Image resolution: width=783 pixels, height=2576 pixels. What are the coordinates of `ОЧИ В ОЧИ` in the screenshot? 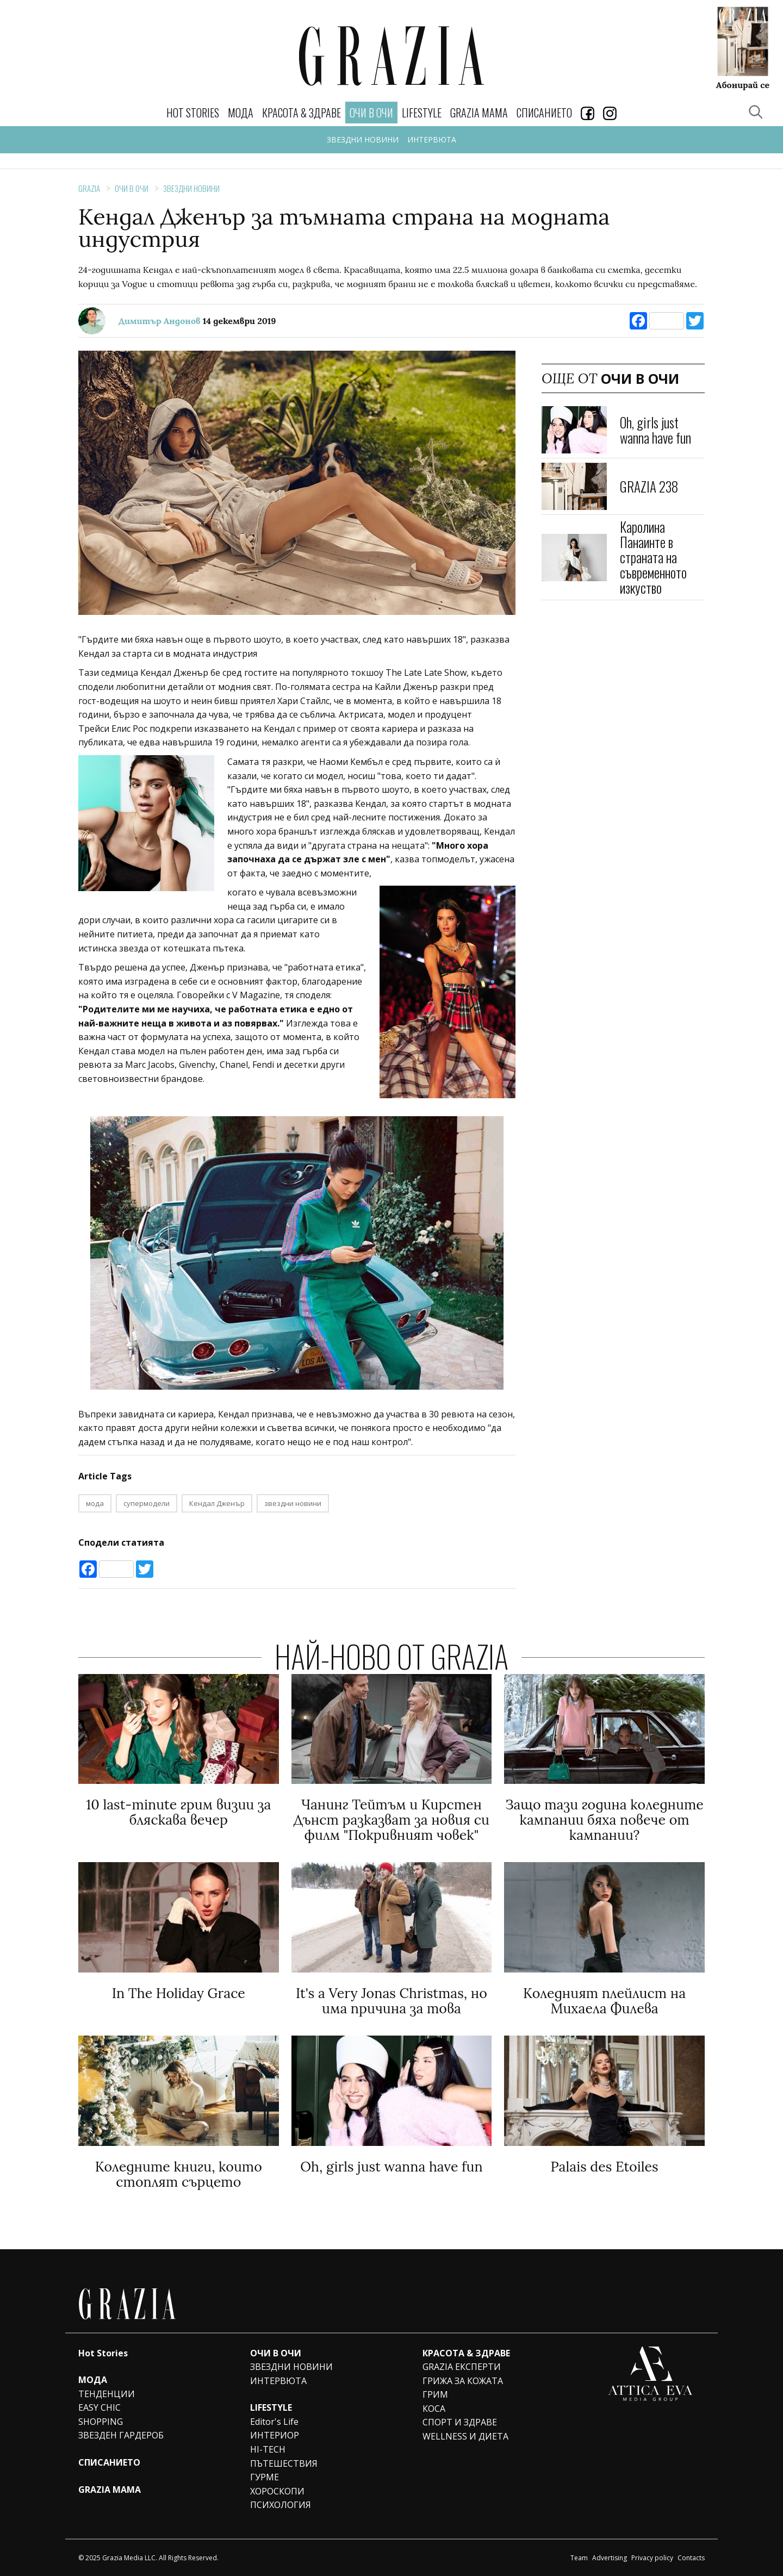 It's located at (131, 188).